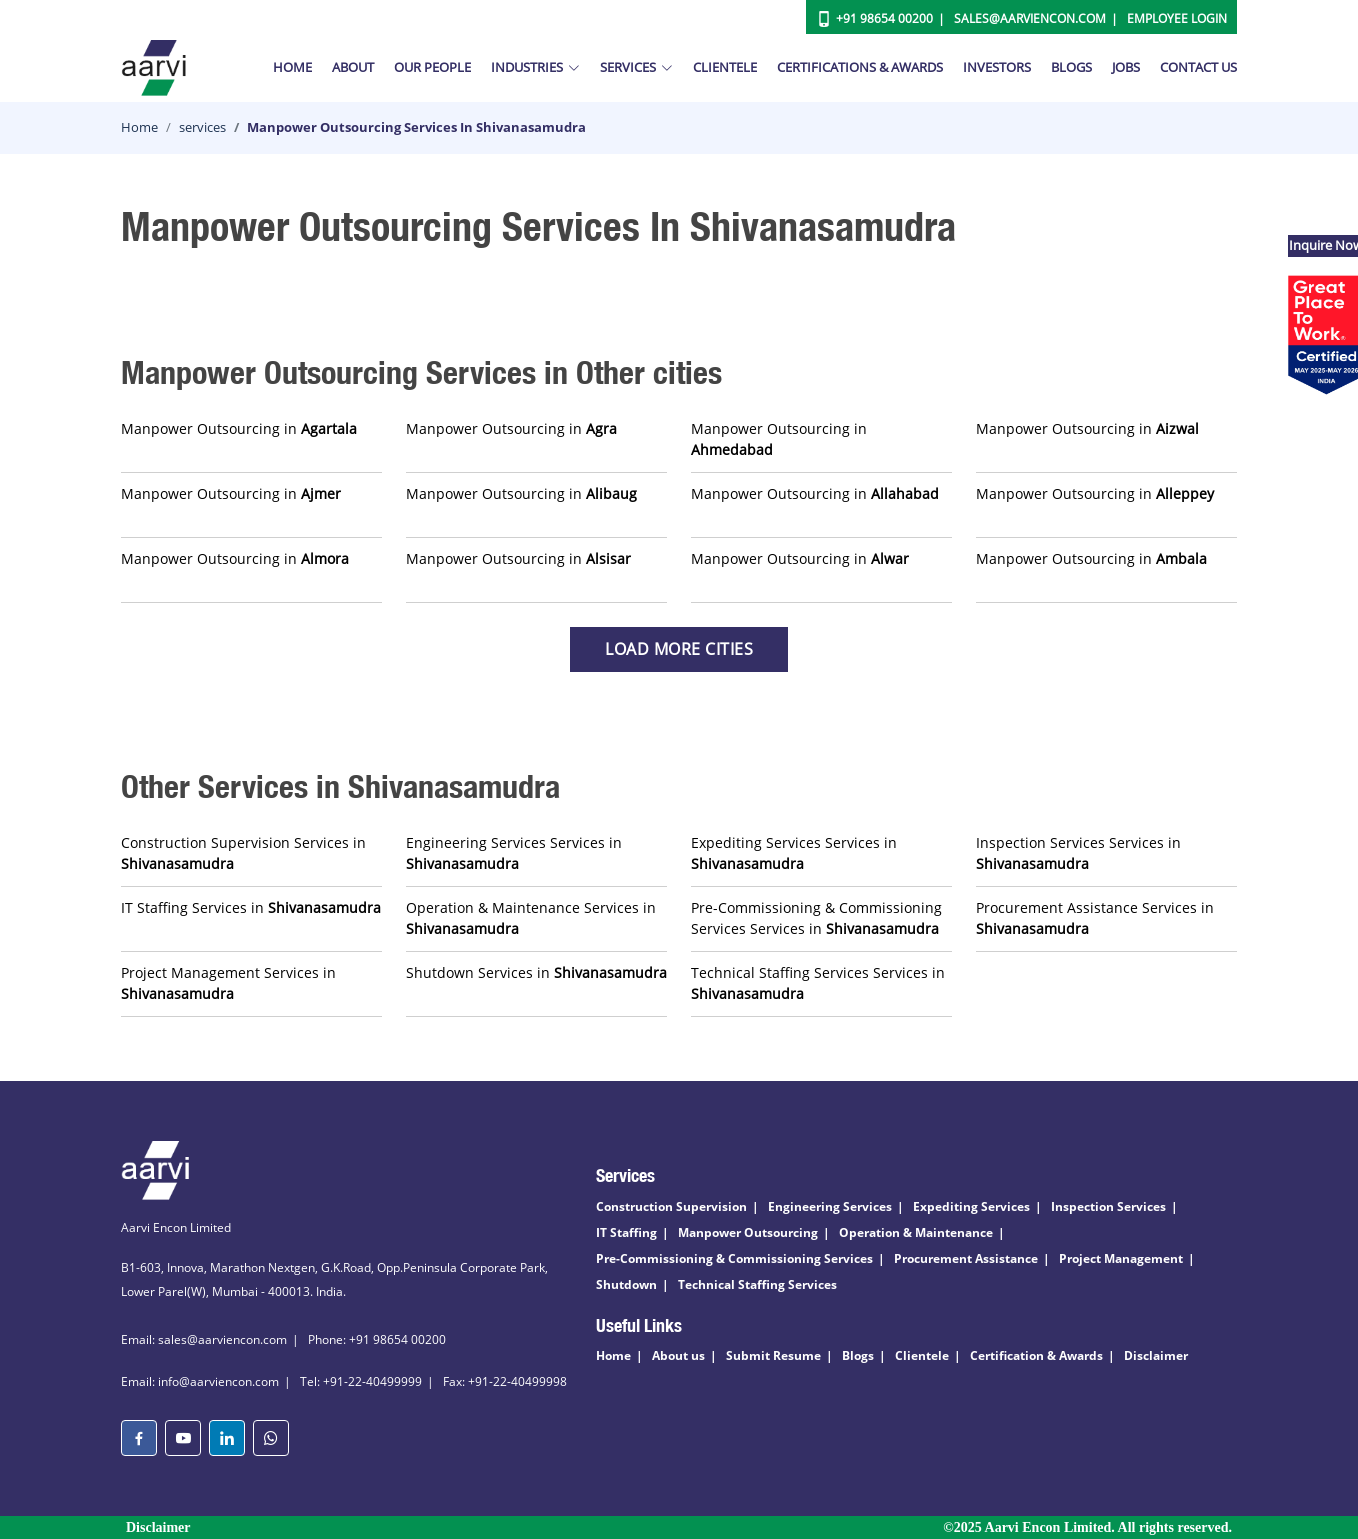  I want to click on IT Staffing, so click(626, 1232).